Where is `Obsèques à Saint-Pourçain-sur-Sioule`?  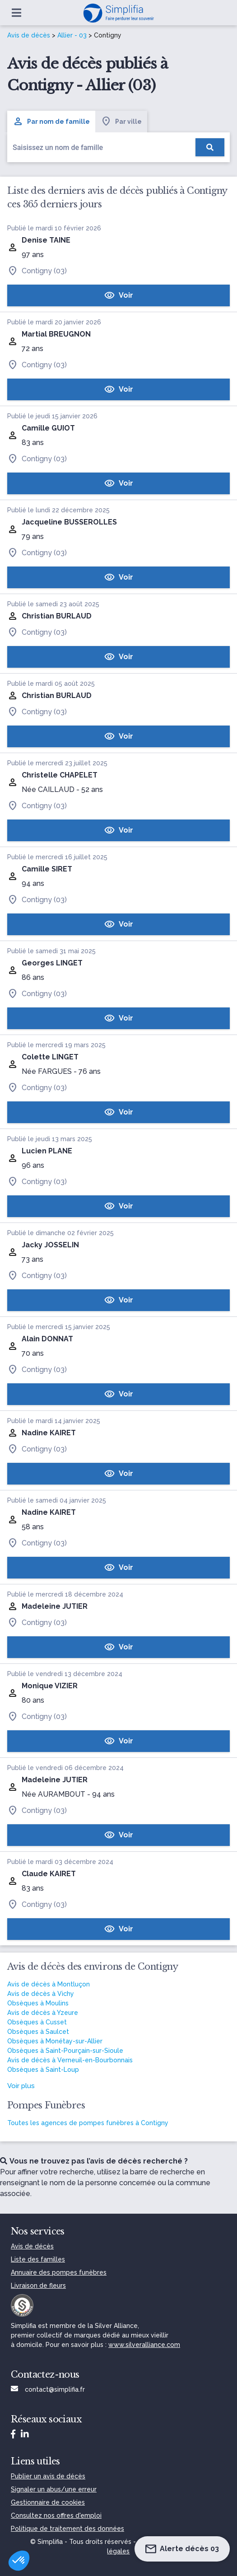
Obsèques à Saint-Pourçain-sur-Sioule is located at coordinates (65, 2050).